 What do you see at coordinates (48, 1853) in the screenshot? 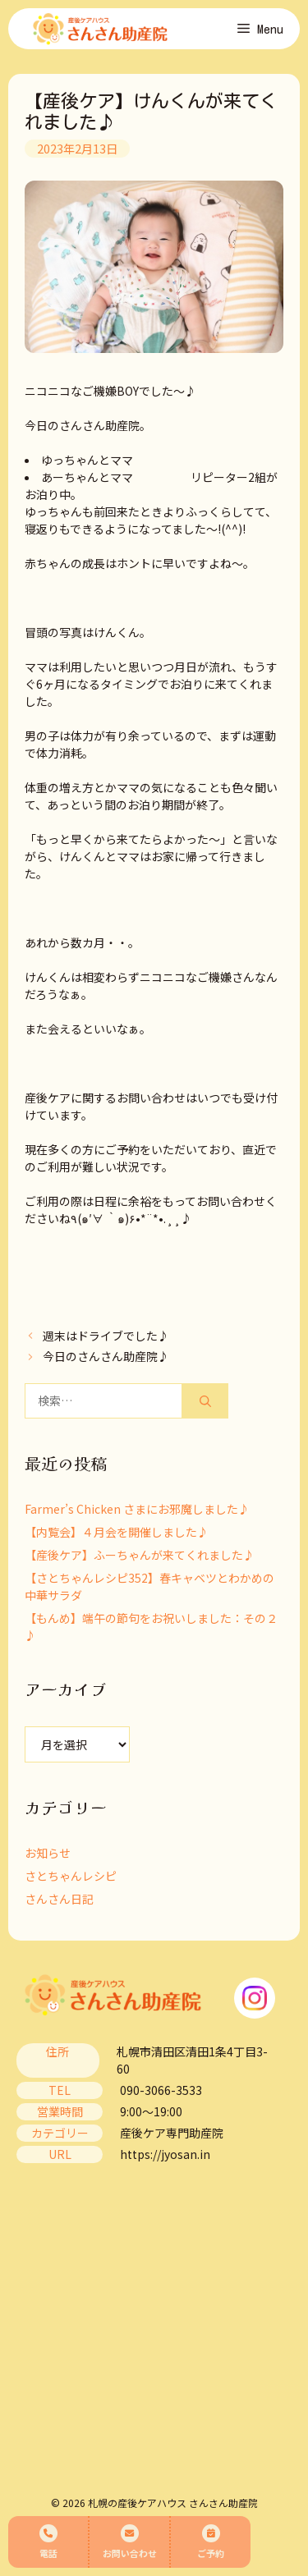
I see `お知らせ` at bounding box center [48, 1853].